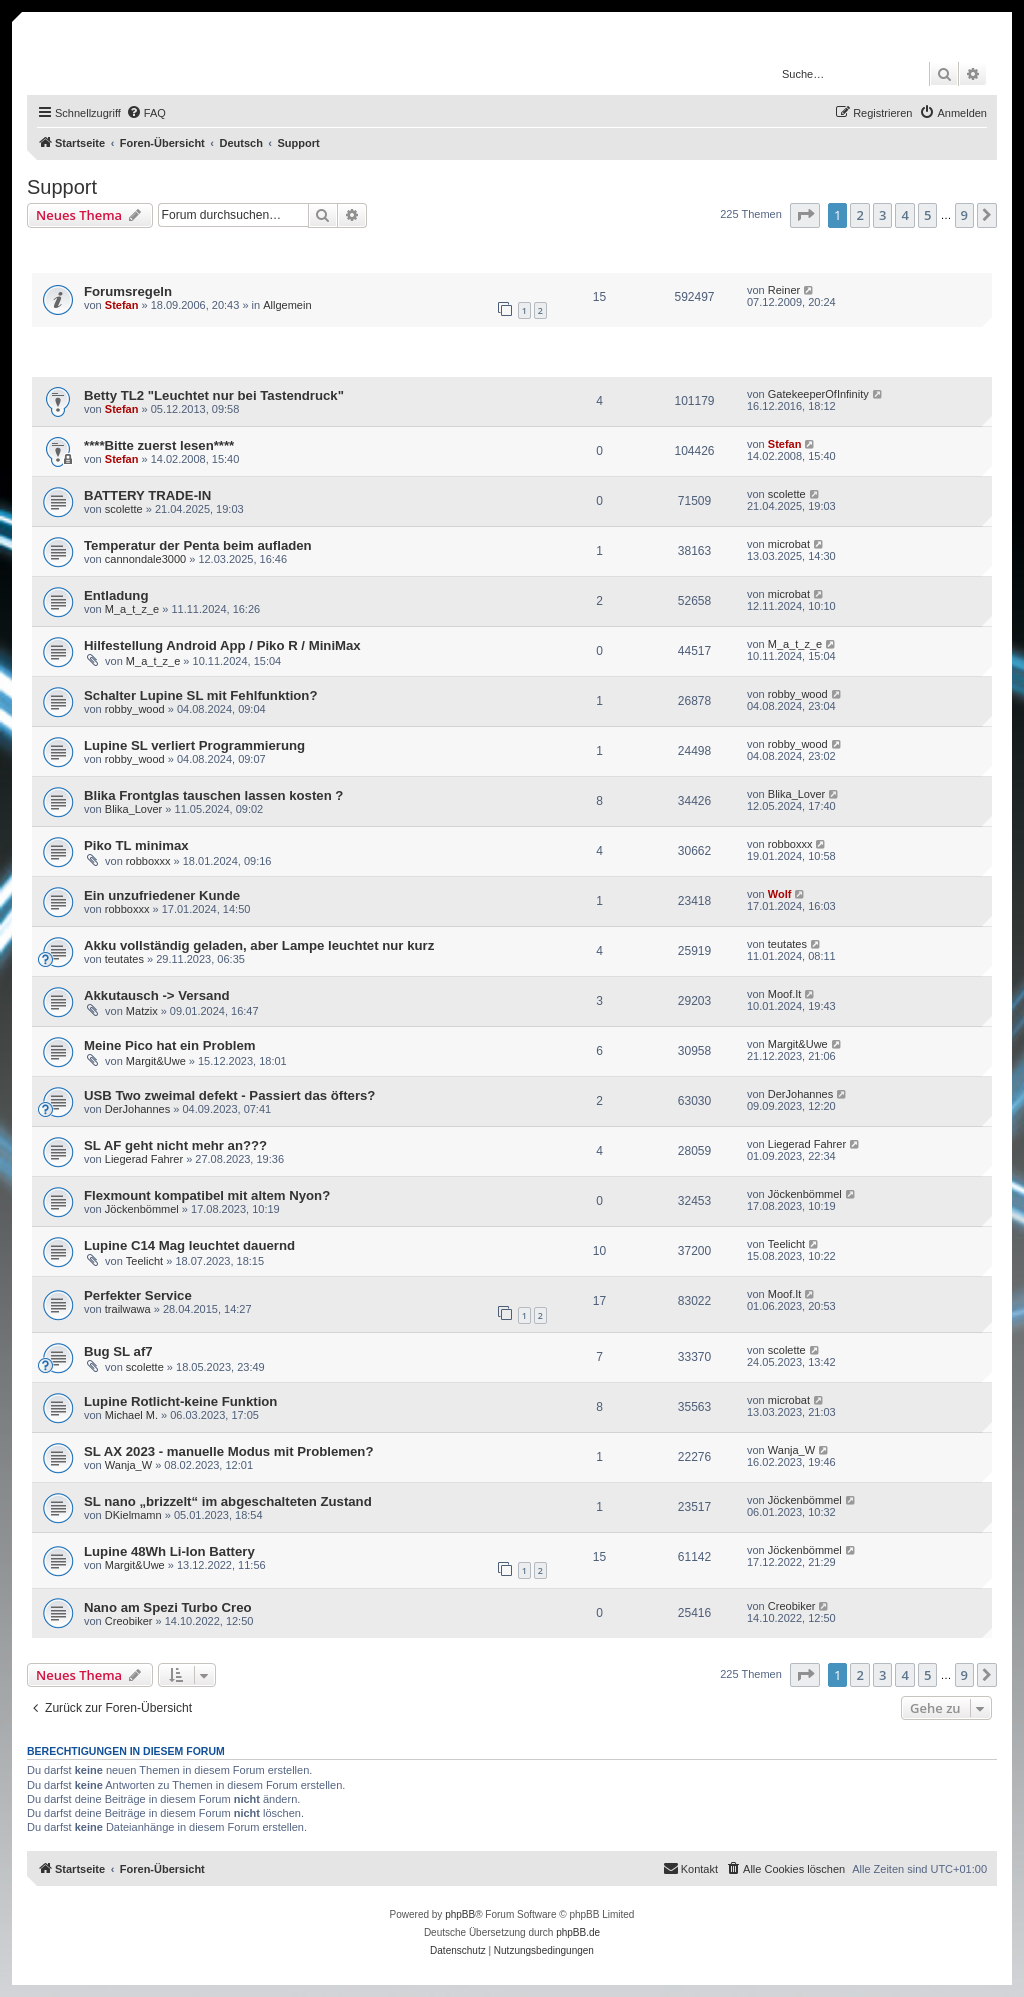 Image resolution: width=1024 pixels, height=1997 pixels. What do you see at coordinates (145, 559) in the screenshot?
I see `cannondale3000` at bounding box center [145, 559].